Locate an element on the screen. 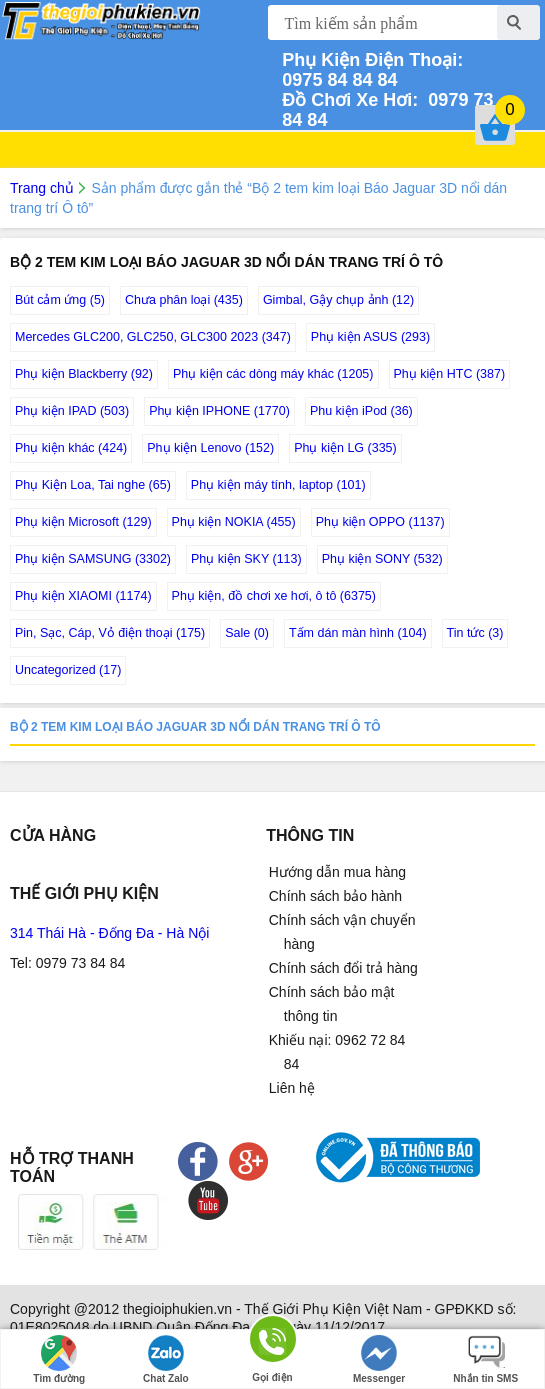 This screenshot has height=1389, width=545. Bút cảm ứng (5) is located at coordinates (60, 300).